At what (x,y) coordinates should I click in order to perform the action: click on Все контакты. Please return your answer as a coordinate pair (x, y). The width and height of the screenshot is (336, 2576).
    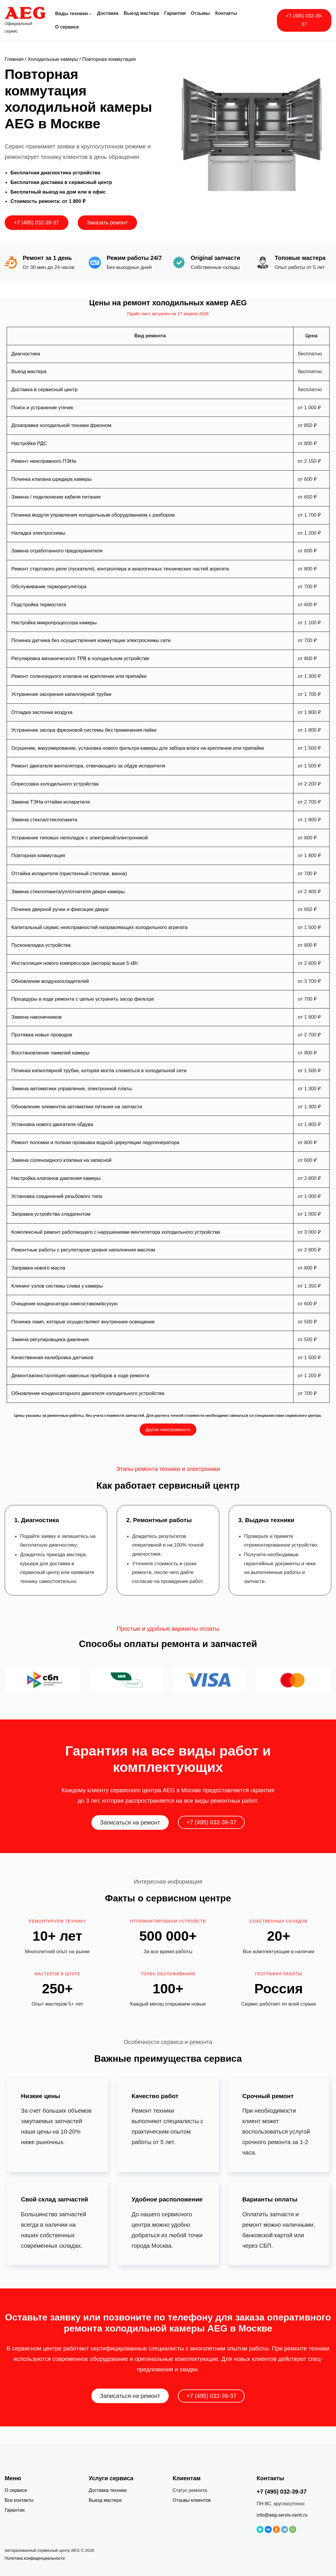
    Looking at the image, I should click on (19, 2500).